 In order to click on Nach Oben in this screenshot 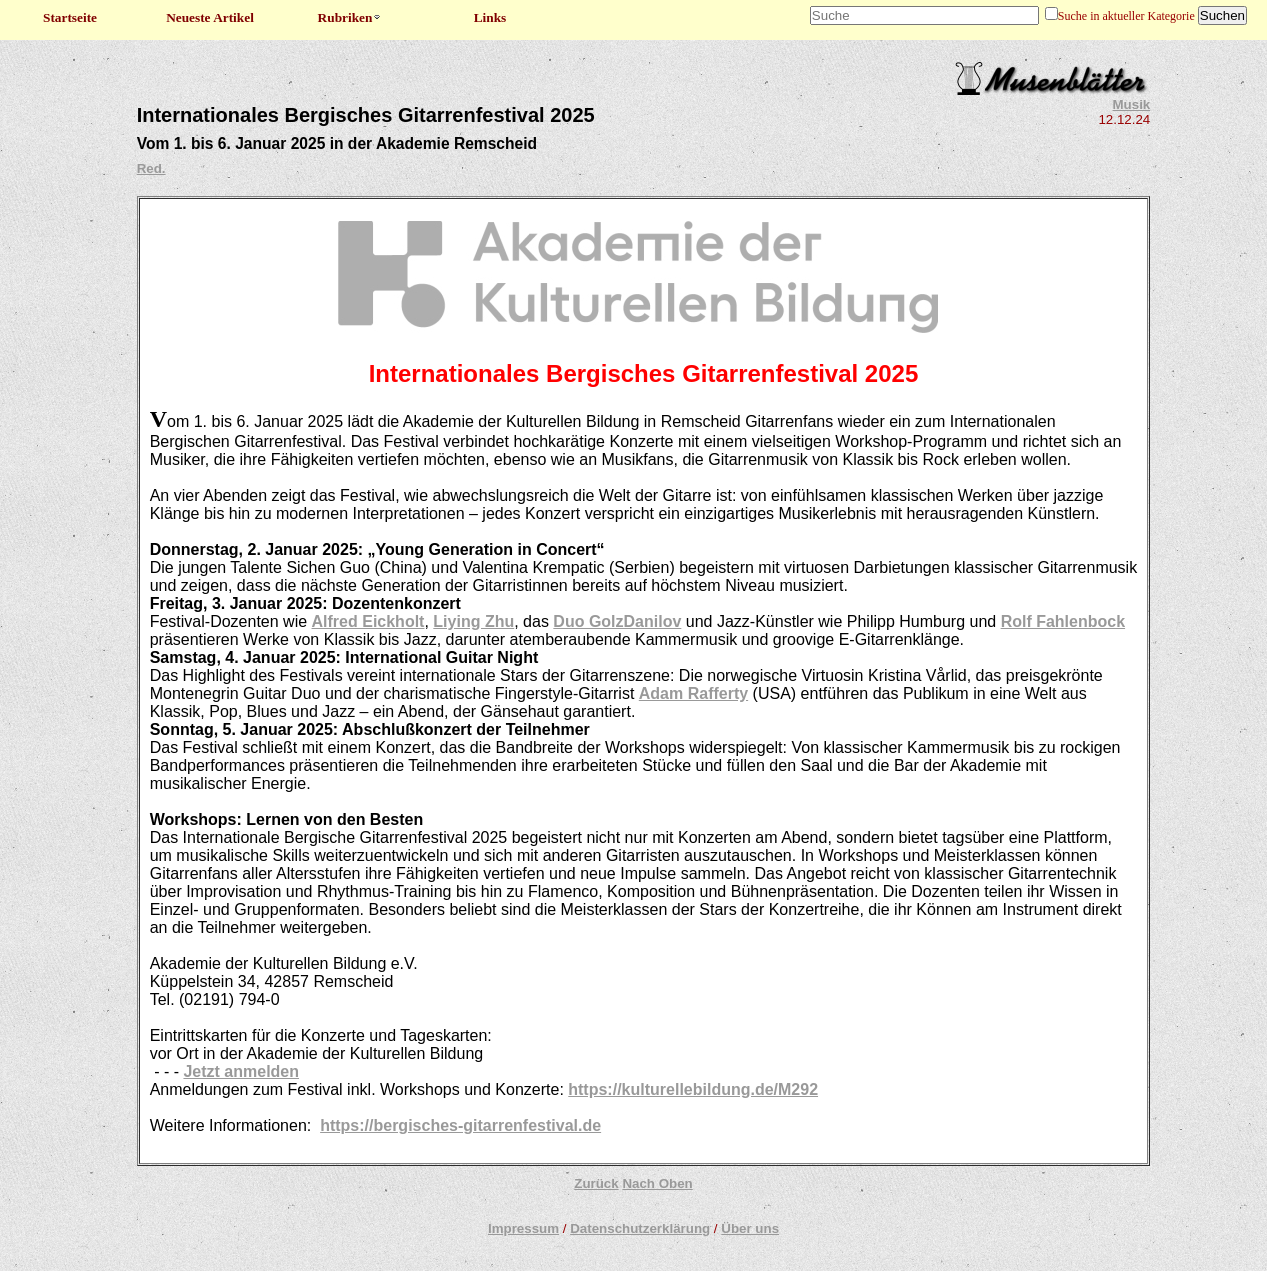, I will do `click(657, 1183)`.